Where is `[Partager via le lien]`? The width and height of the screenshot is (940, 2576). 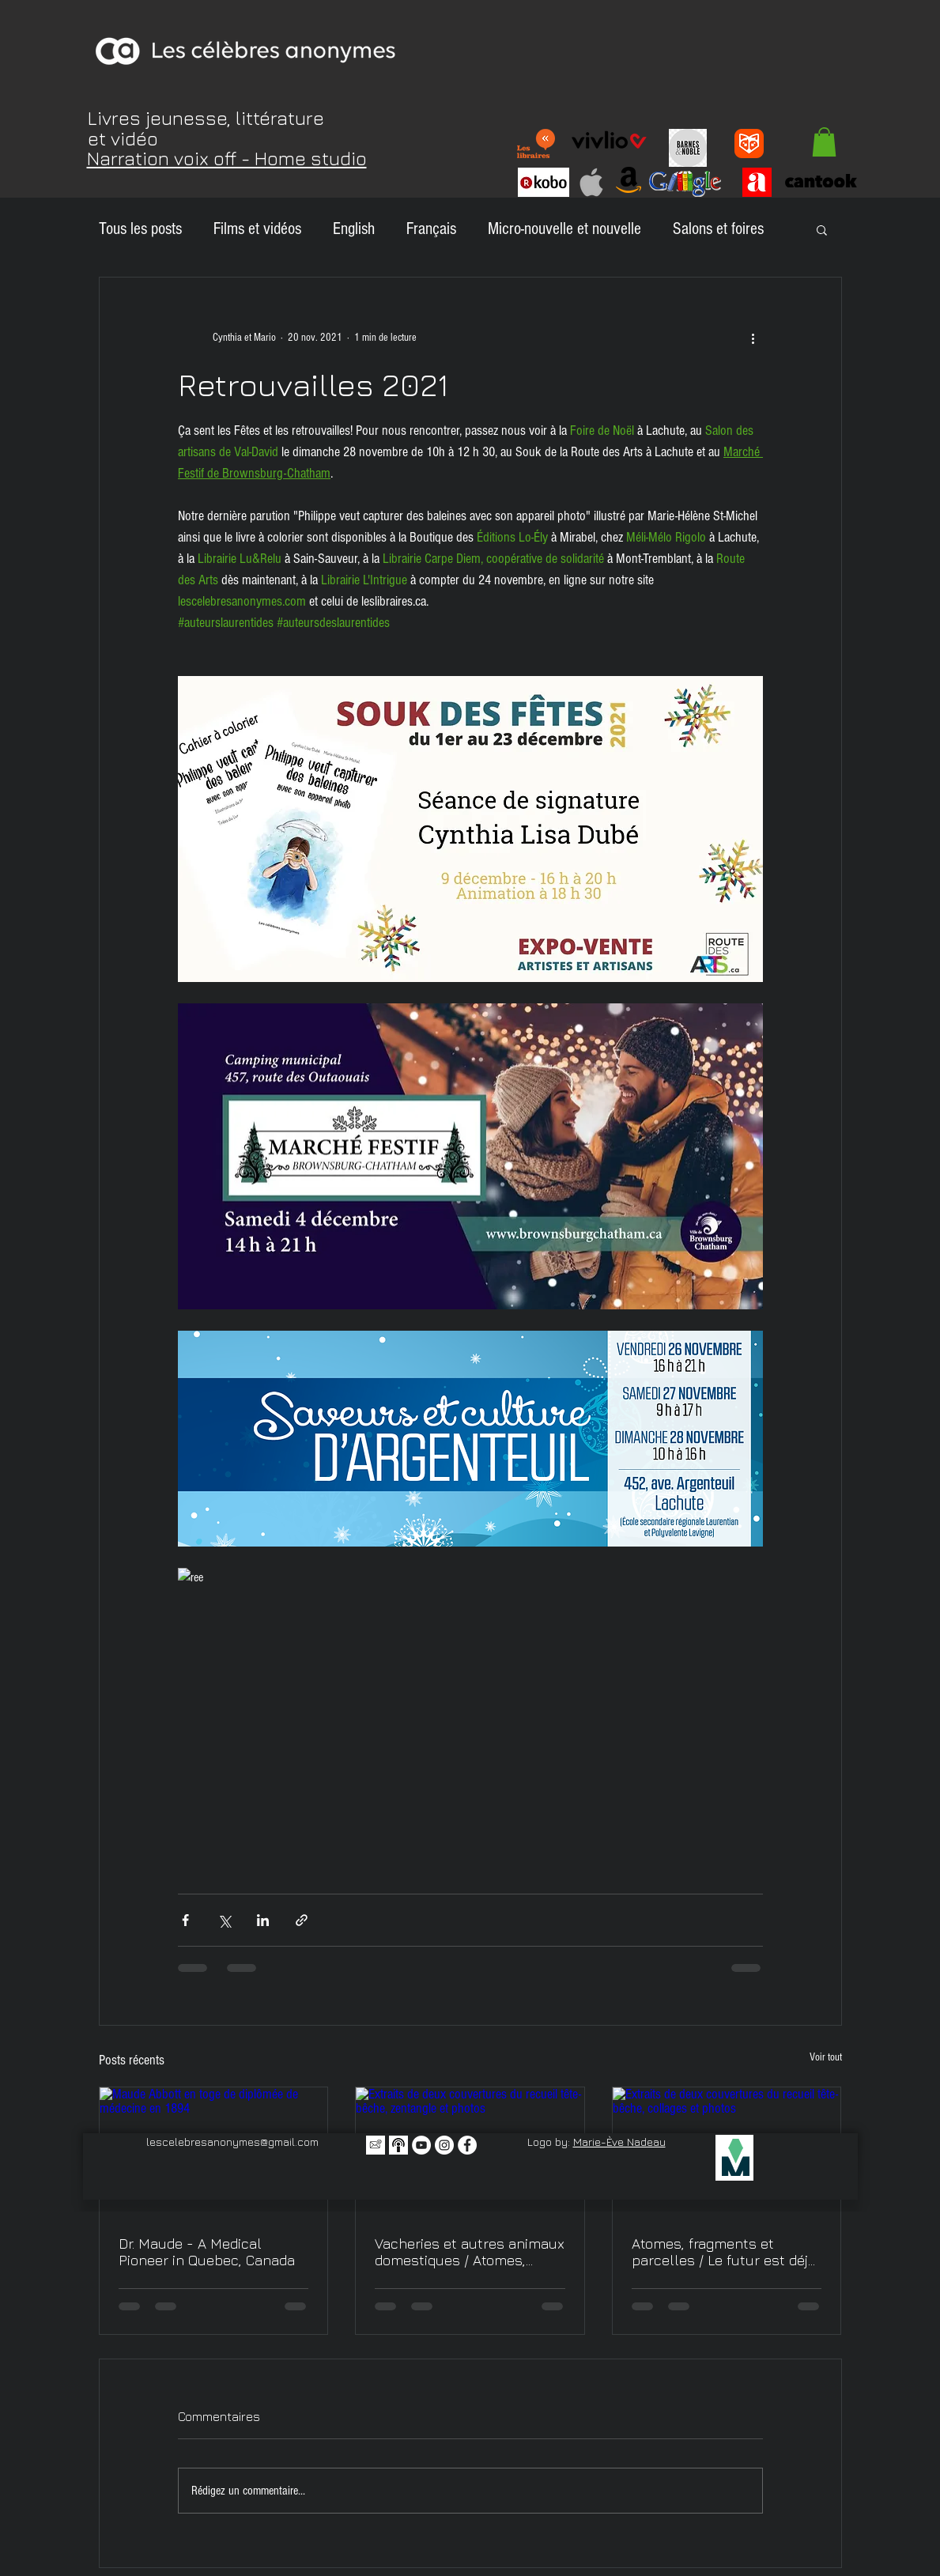
[Partager via le lien] is located at coordinates (301, 1920).